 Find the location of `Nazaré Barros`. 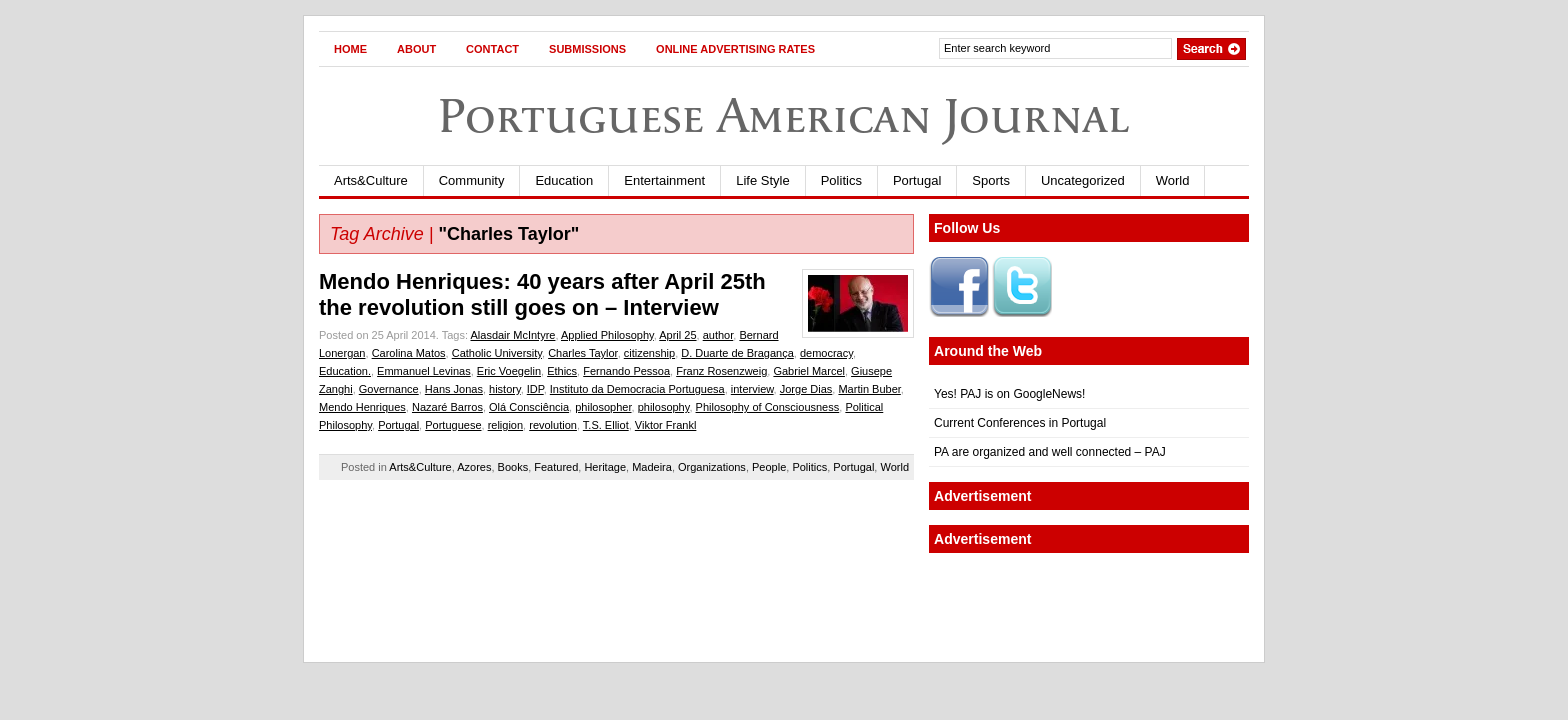

Nazaré Barros is located at coordinates (447, 407).